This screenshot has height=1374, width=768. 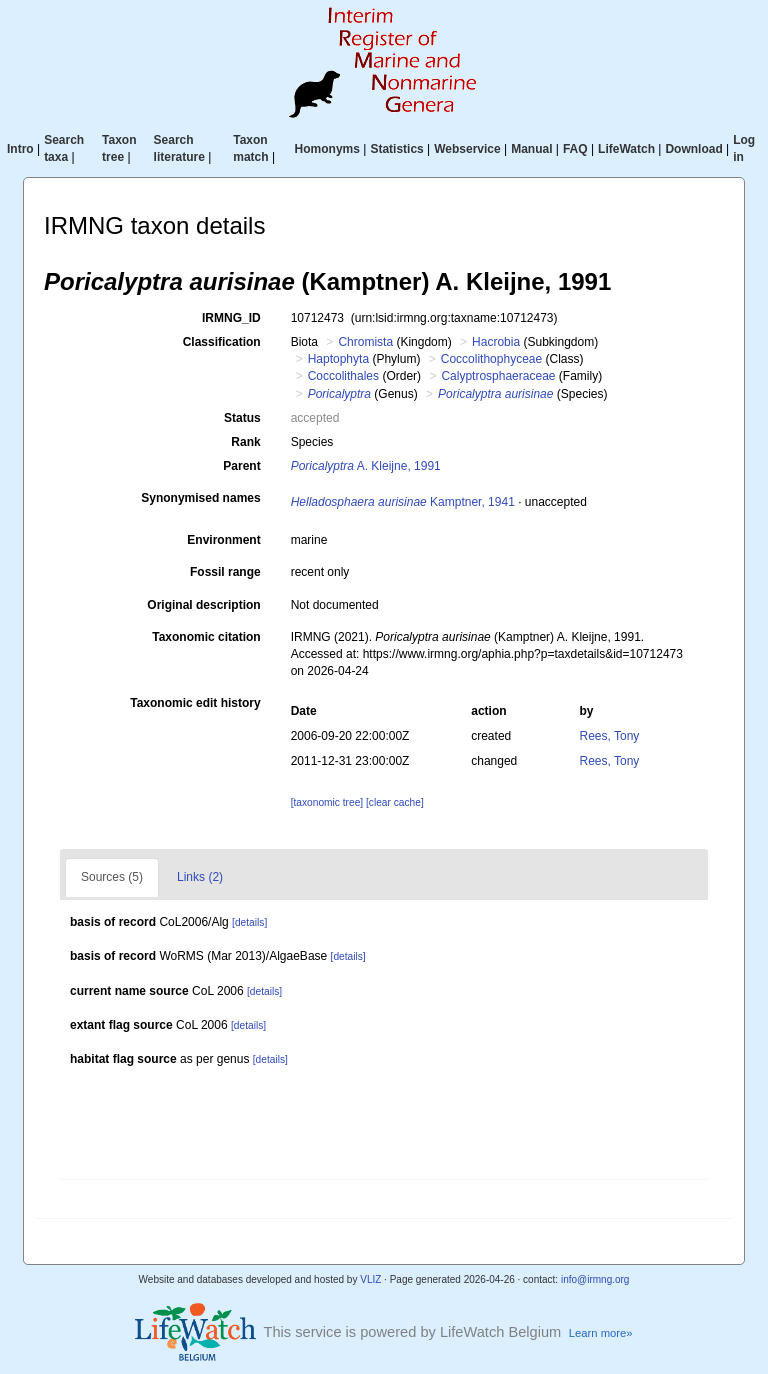 I want to click on Taxonomic citation, so click(x=206, y=637).